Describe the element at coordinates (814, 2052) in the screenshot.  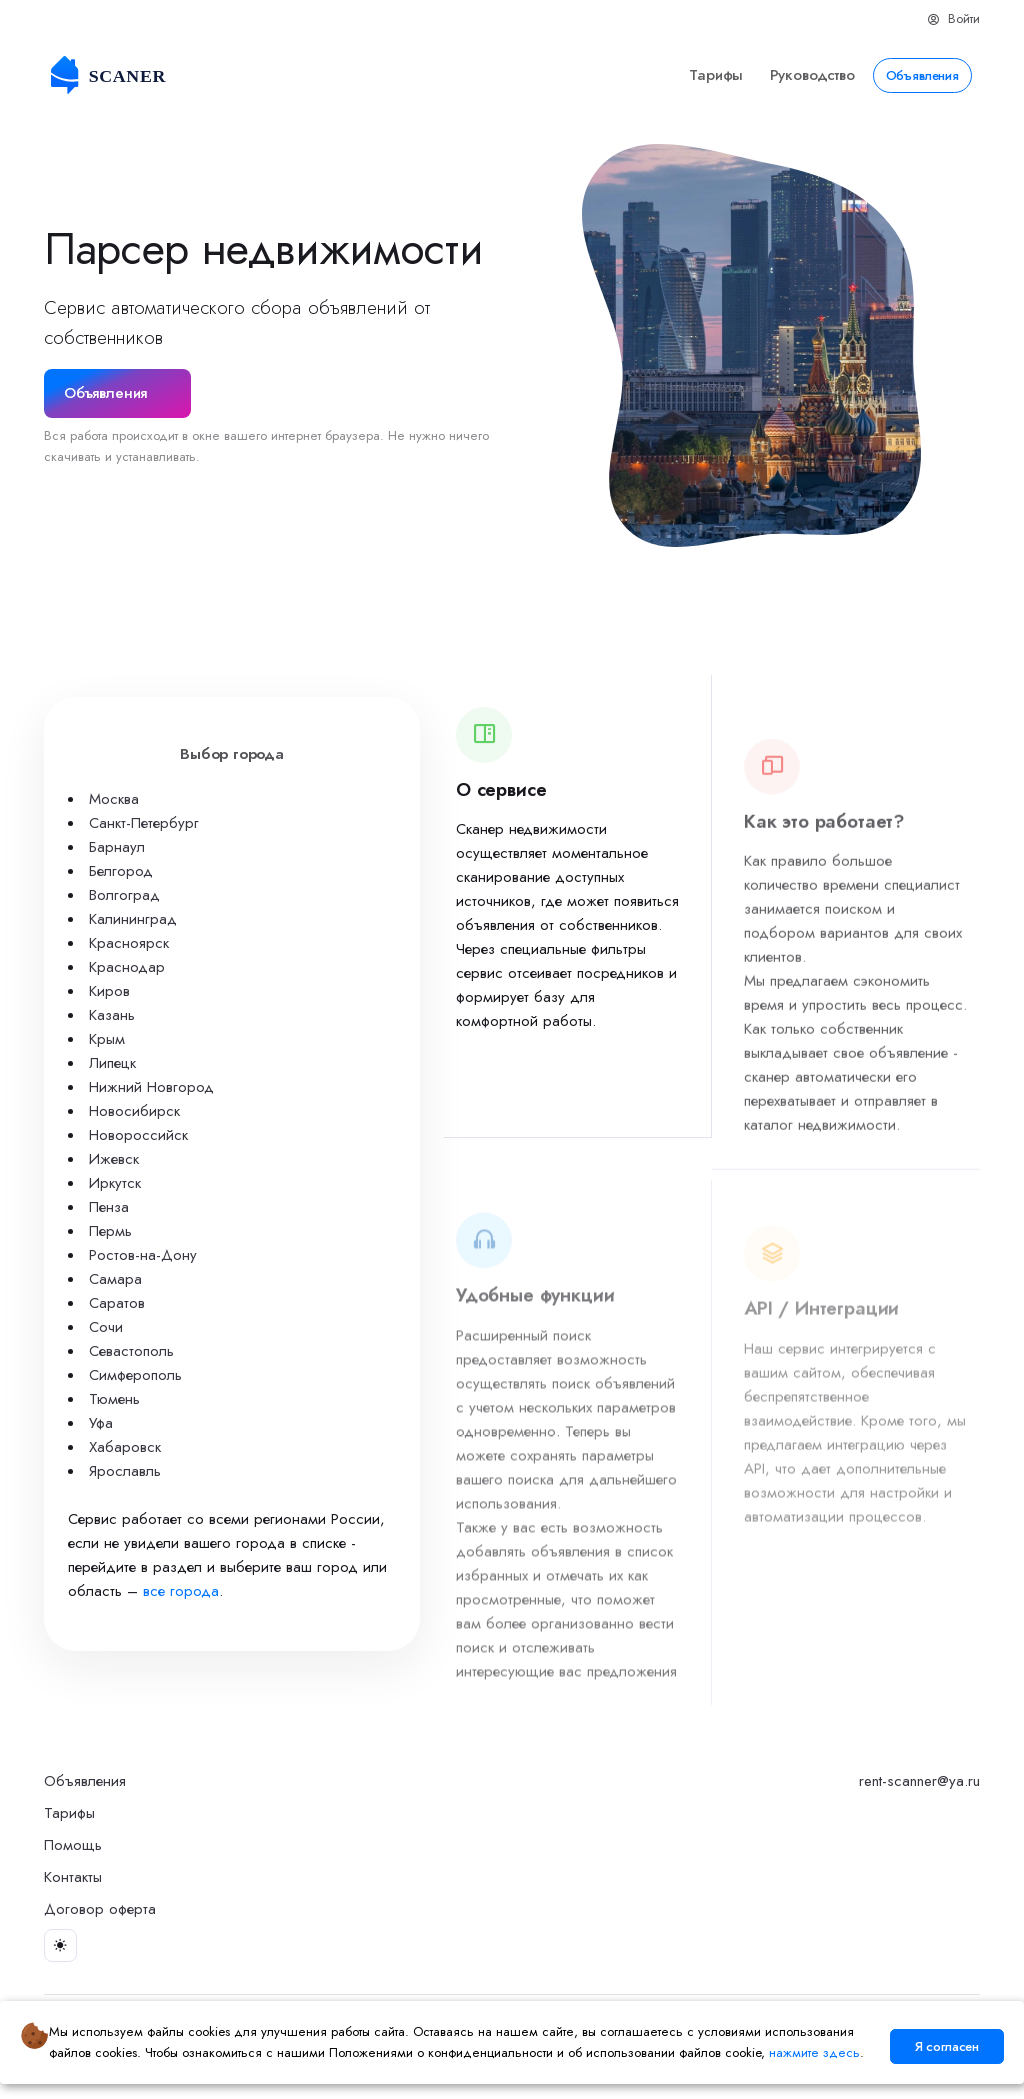
I see `нажмите здесь` at that location.